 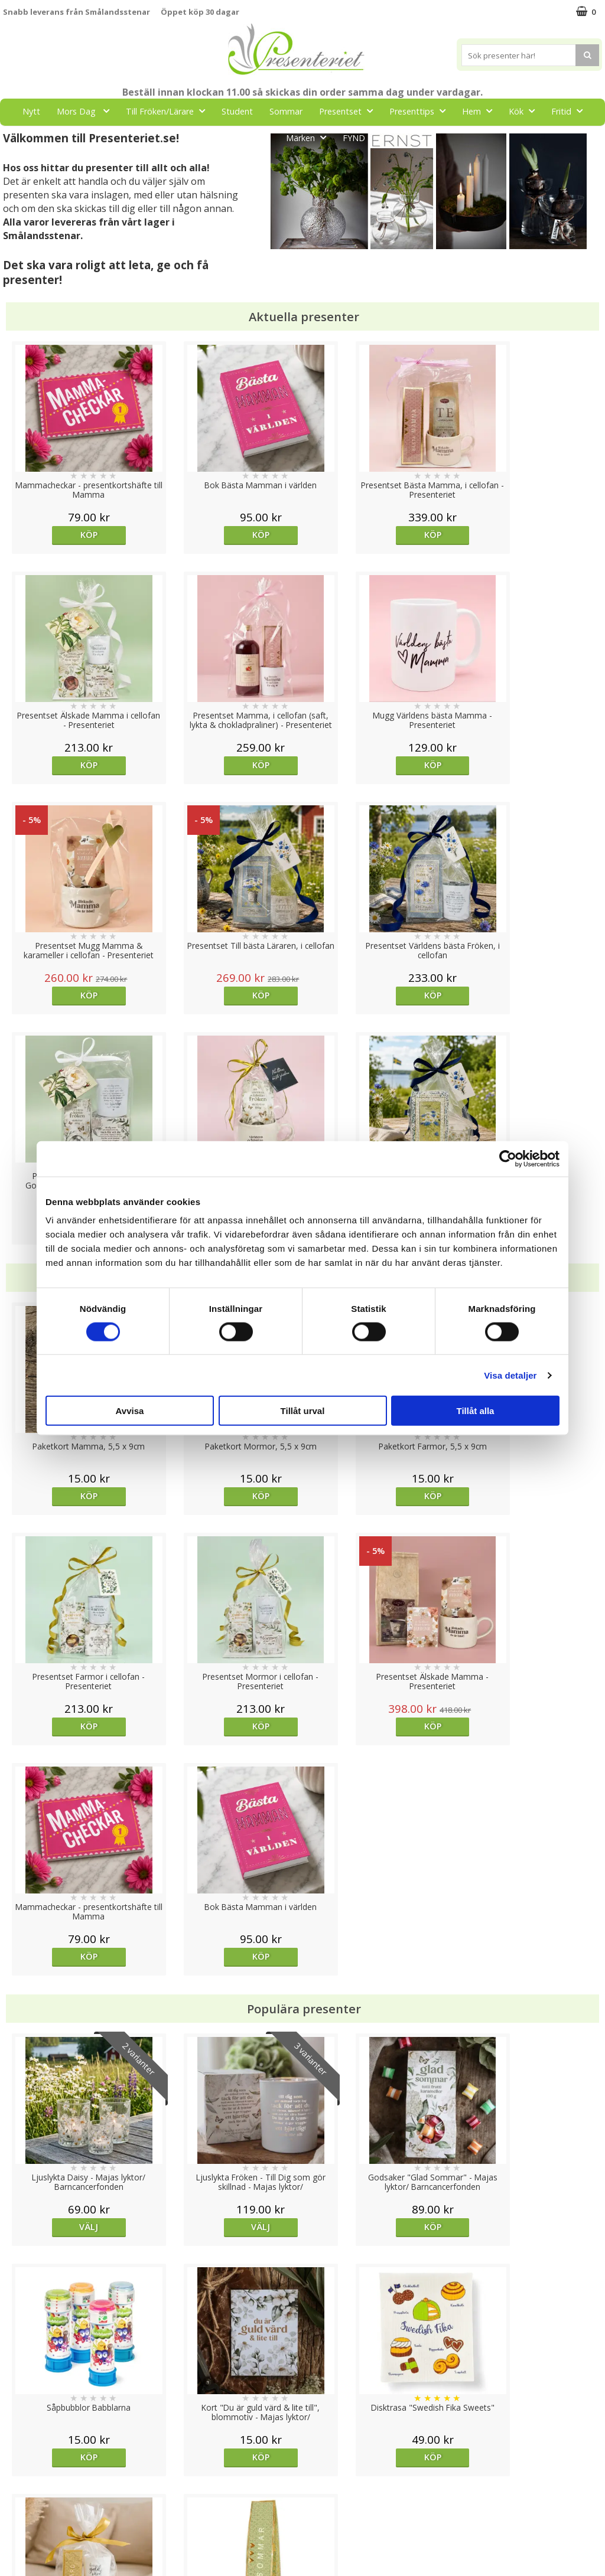 I want to click on Tillåt alla, so click(x=476, y=1411).